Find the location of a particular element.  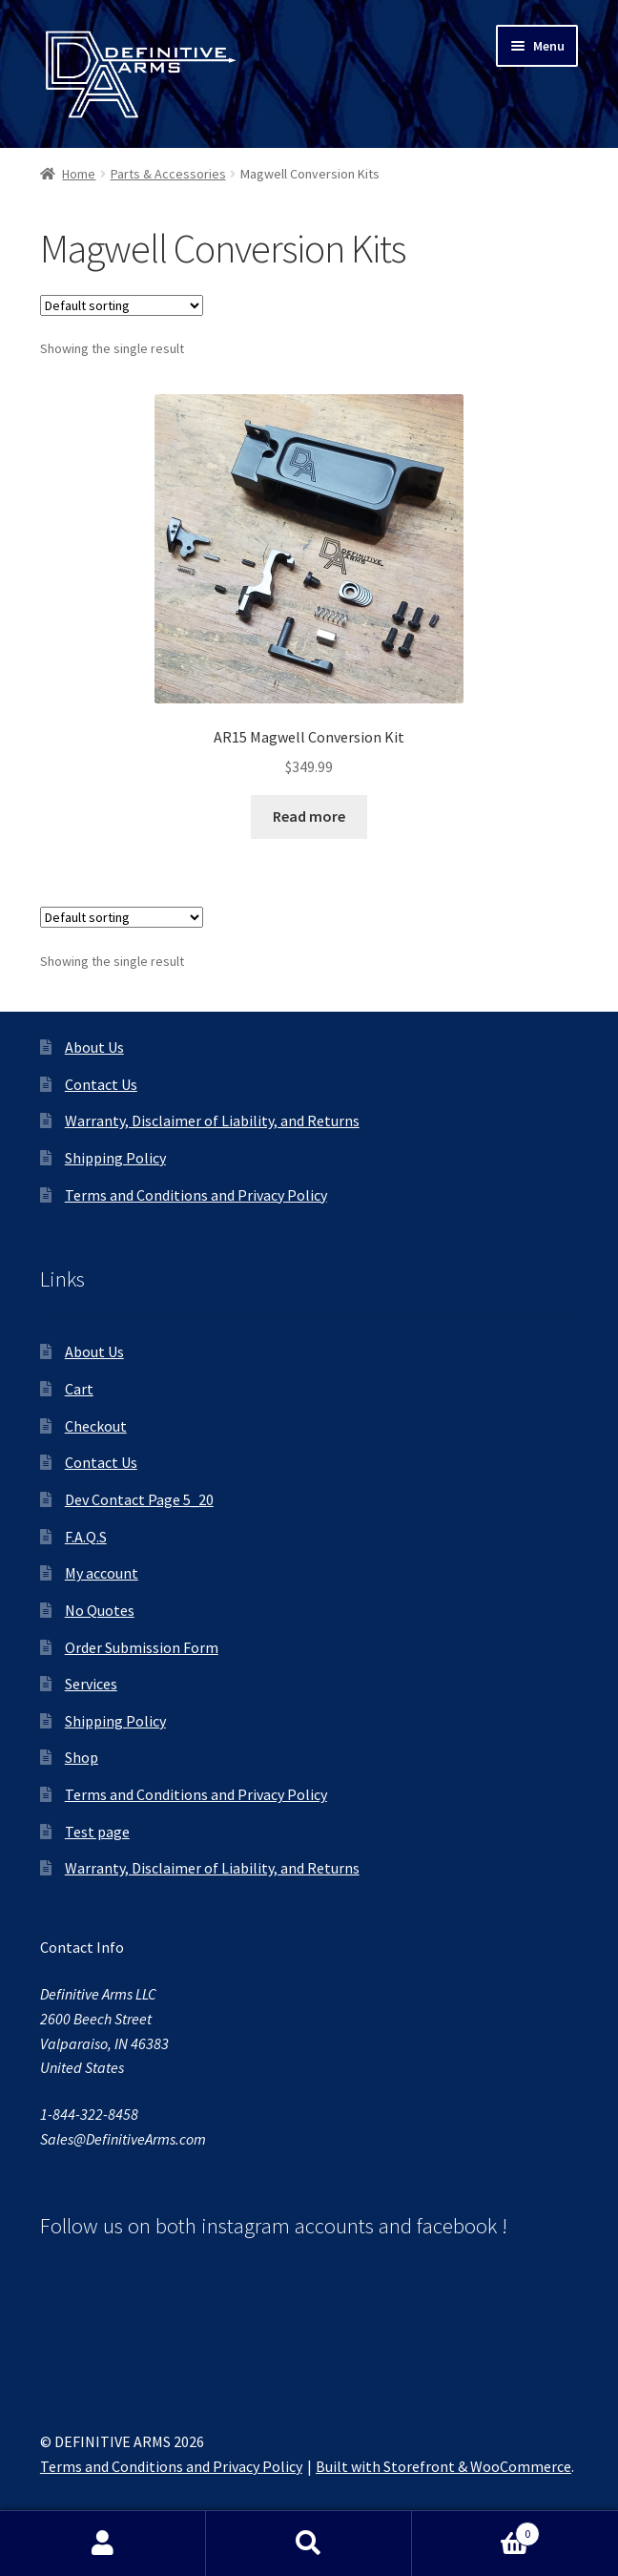

Dev Contact Page 5_20 is located at coordinates (139, 1499).